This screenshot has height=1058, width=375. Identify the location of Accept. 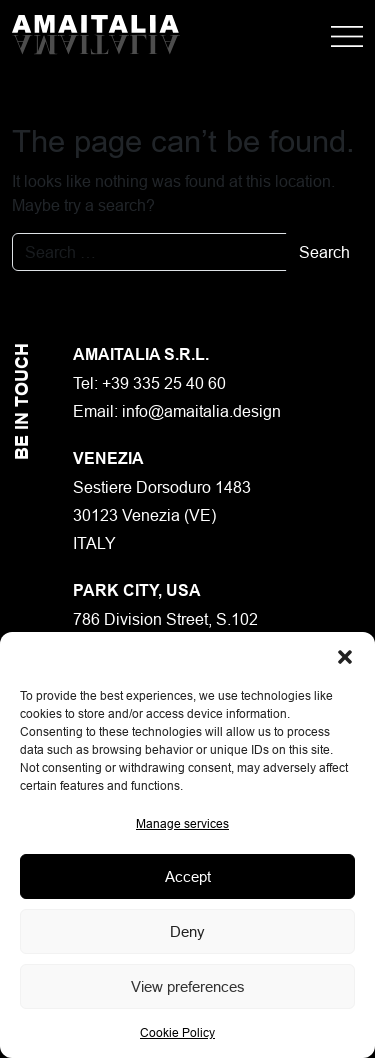
(188, 876).